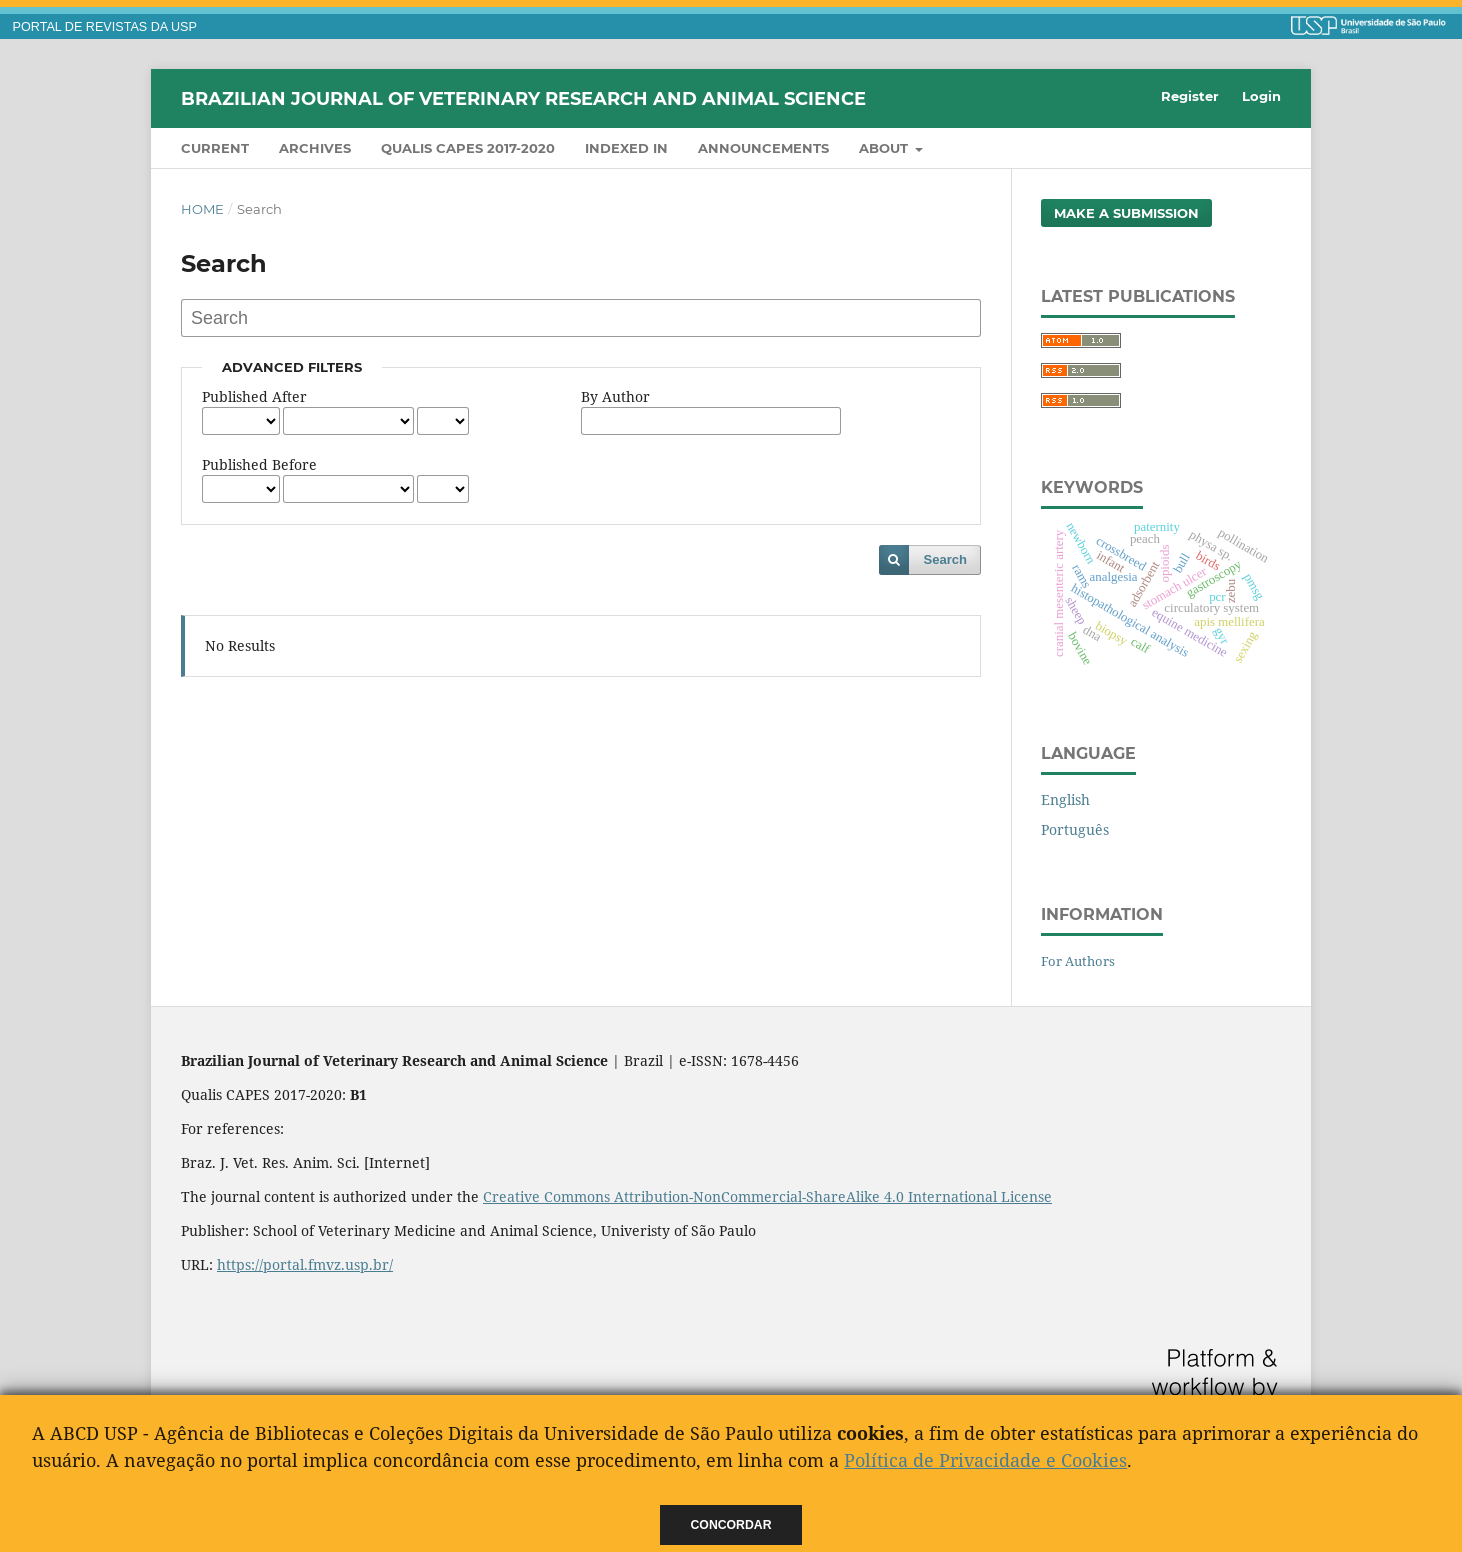 Image resolution: width=1462 pixels, height=1552 pixels. Describe the element at coordinates (305, 1264) in the screenshot. I see `https://portal.fmvz.usp.br/` at that location.